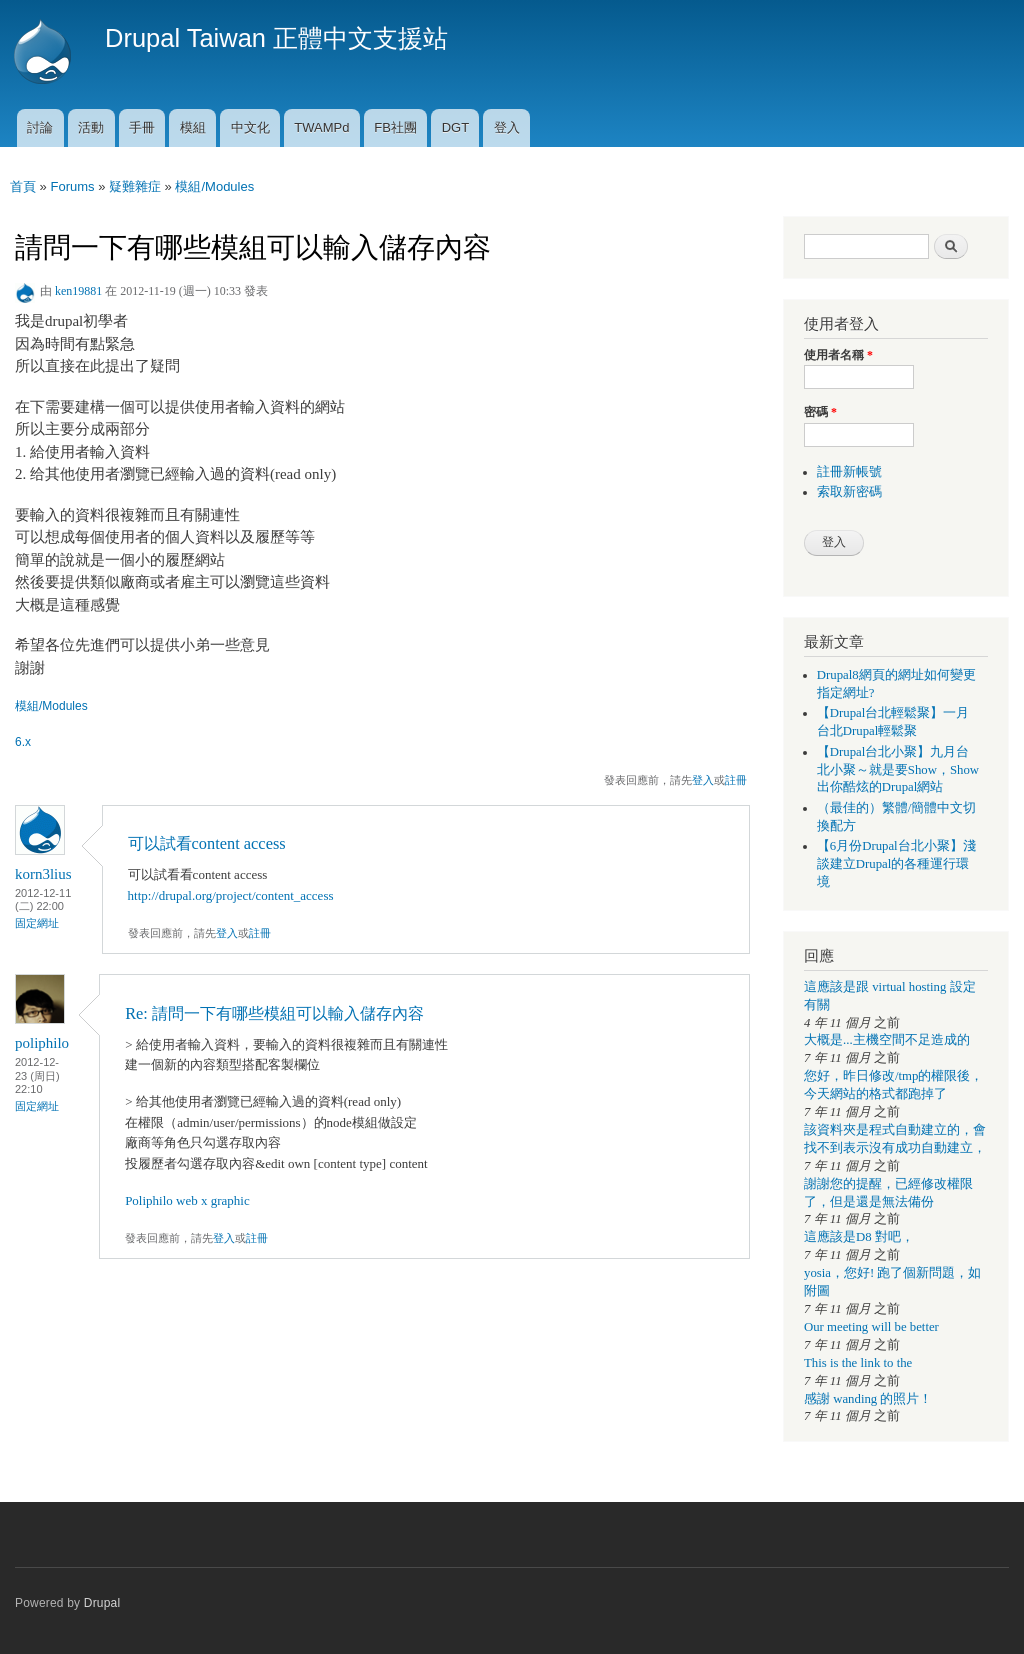 This screenshot has height=1654, width=1024. I want to click on Our meeting will be better, so click(871, 1327).